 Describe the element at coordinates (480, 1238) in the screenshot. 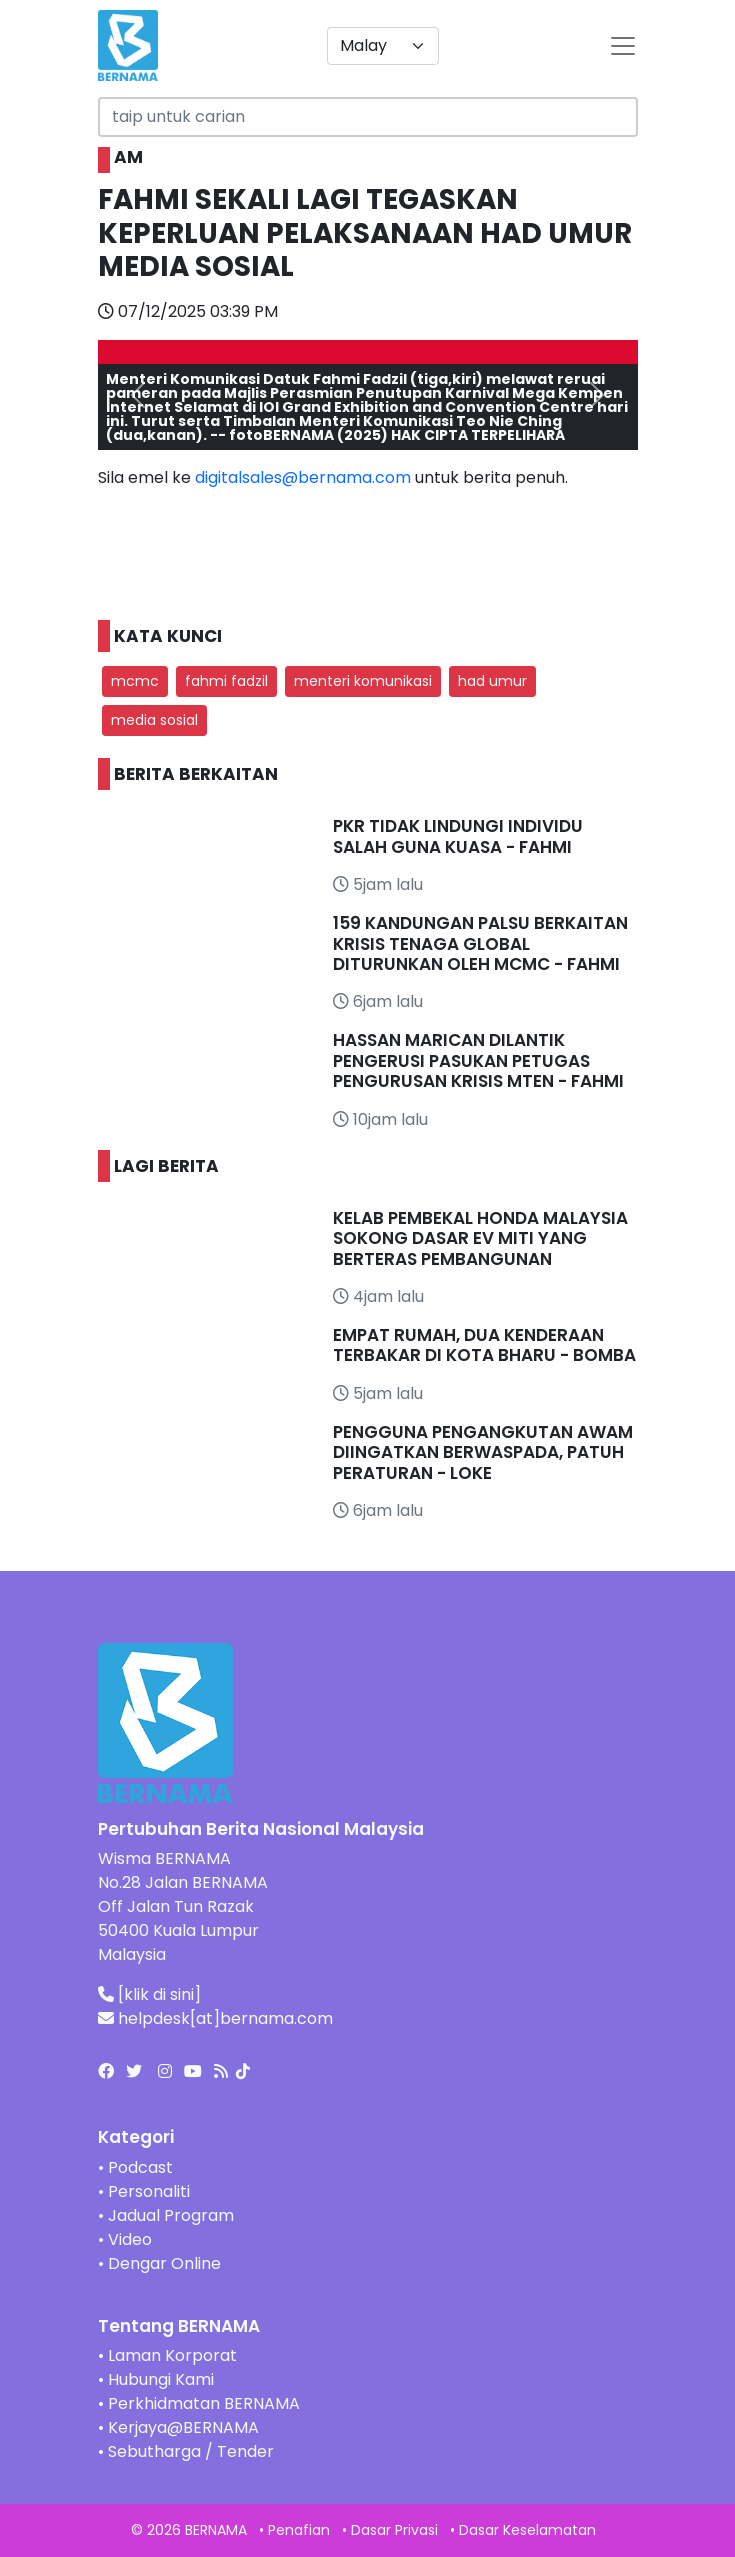

I see `KELAB PEMBEKAL HONDA MALAYSIA SOKONG DASAR EV MITI YANG BERTERAS PEMBANGUNAN` at that location.